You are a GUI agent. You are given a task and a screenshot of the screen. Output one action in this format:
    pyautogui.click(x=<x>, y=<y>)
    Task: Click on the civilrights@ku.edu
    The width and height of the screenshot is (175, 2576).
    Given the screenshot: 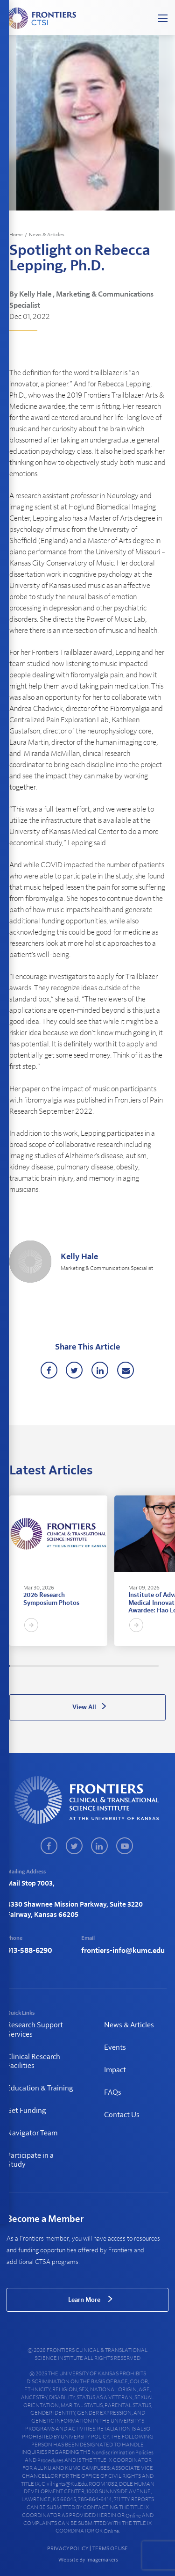 What is the action you would take?
    pyautogui.click(x=64, y=2484)
    